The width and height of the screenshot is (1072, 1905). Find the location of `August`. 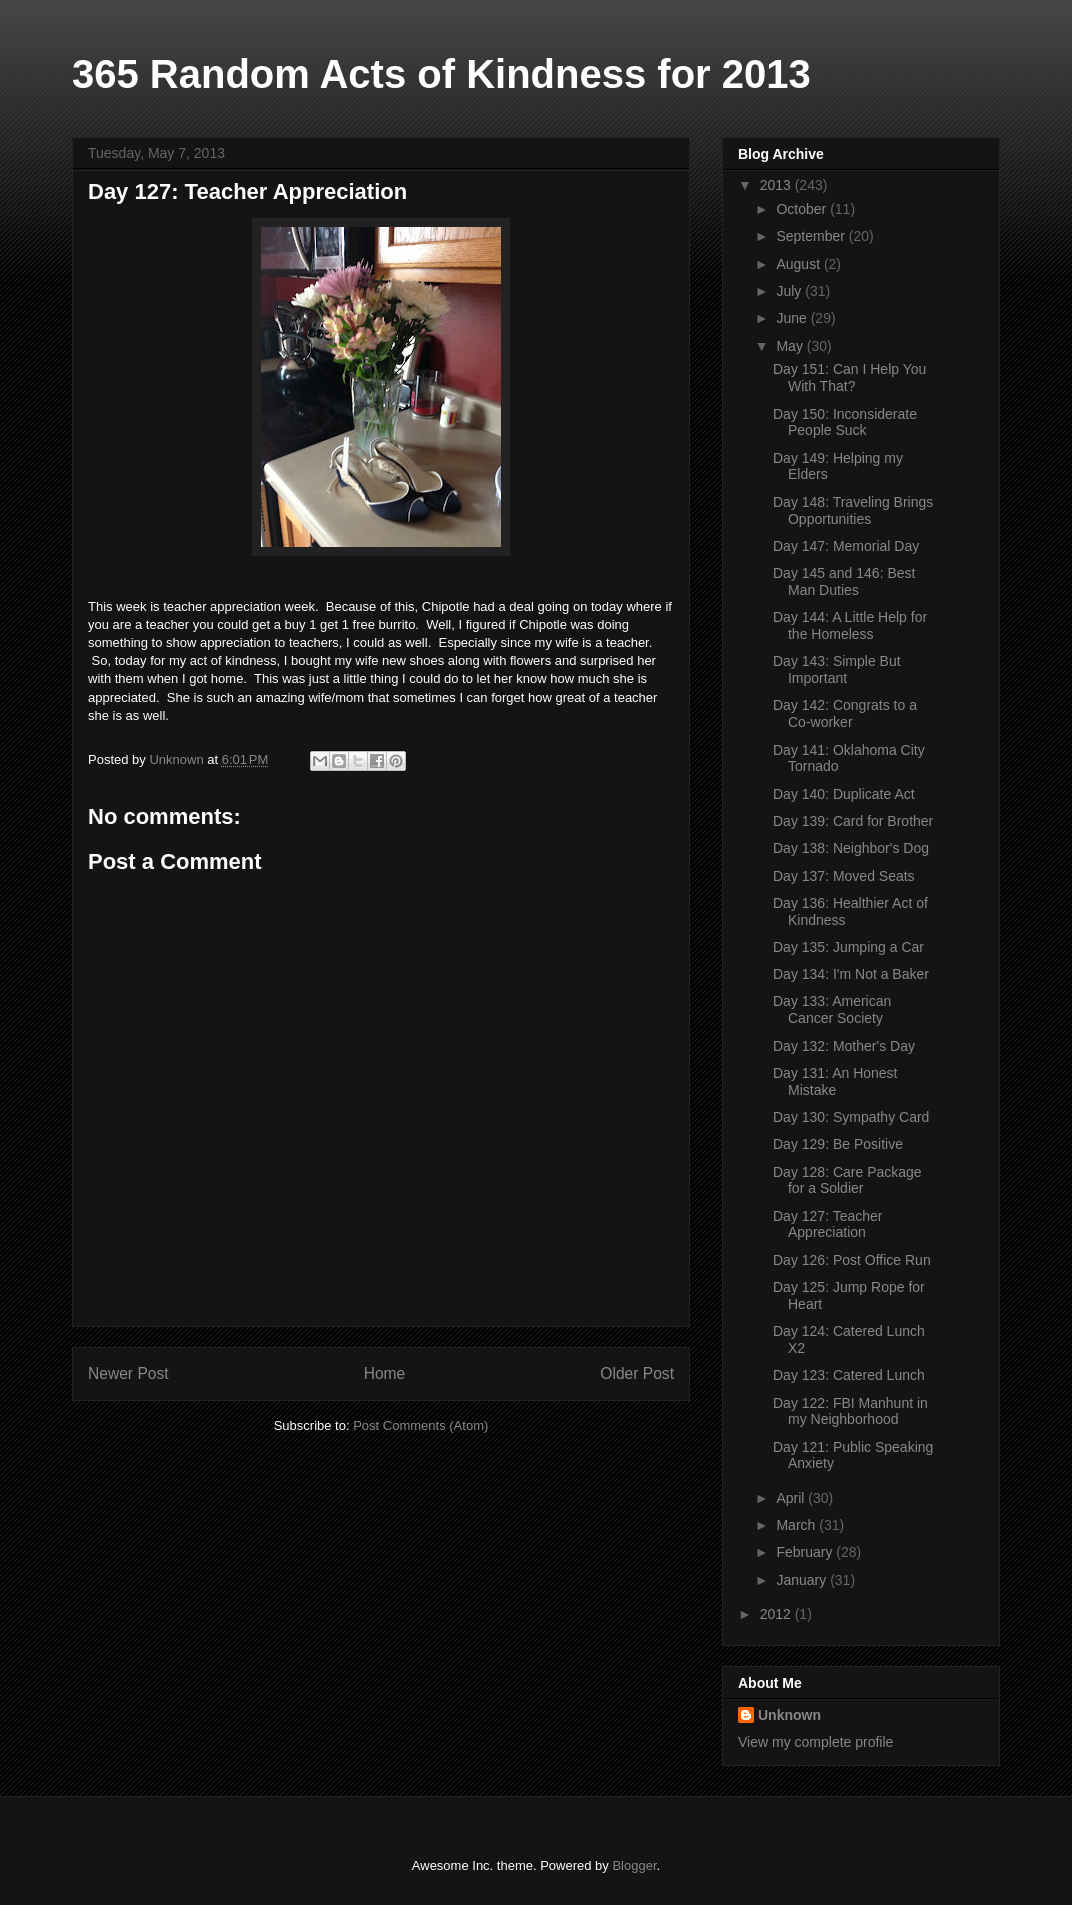

August is located at coordinates (799, 264).